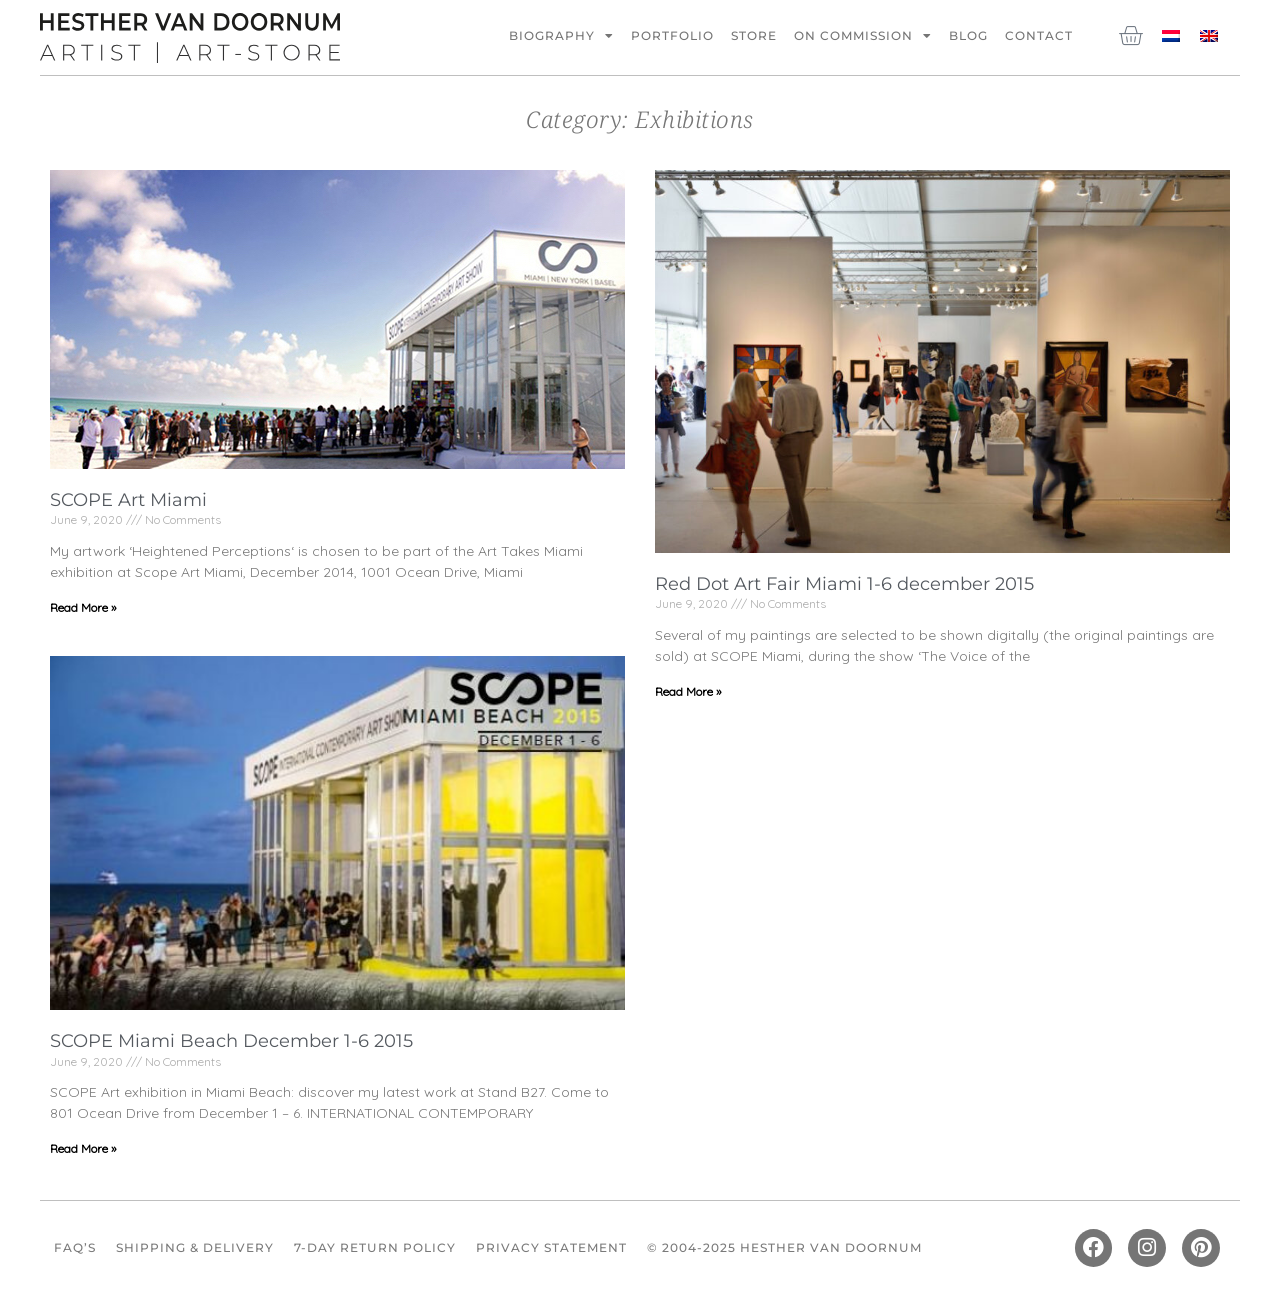 Image resolution: width=1280 pixels, height=1298 pixels. What do you see at coordinates (672, 35) in the screenshot?
I see `Portfolio` at bounding box center [672, 35].